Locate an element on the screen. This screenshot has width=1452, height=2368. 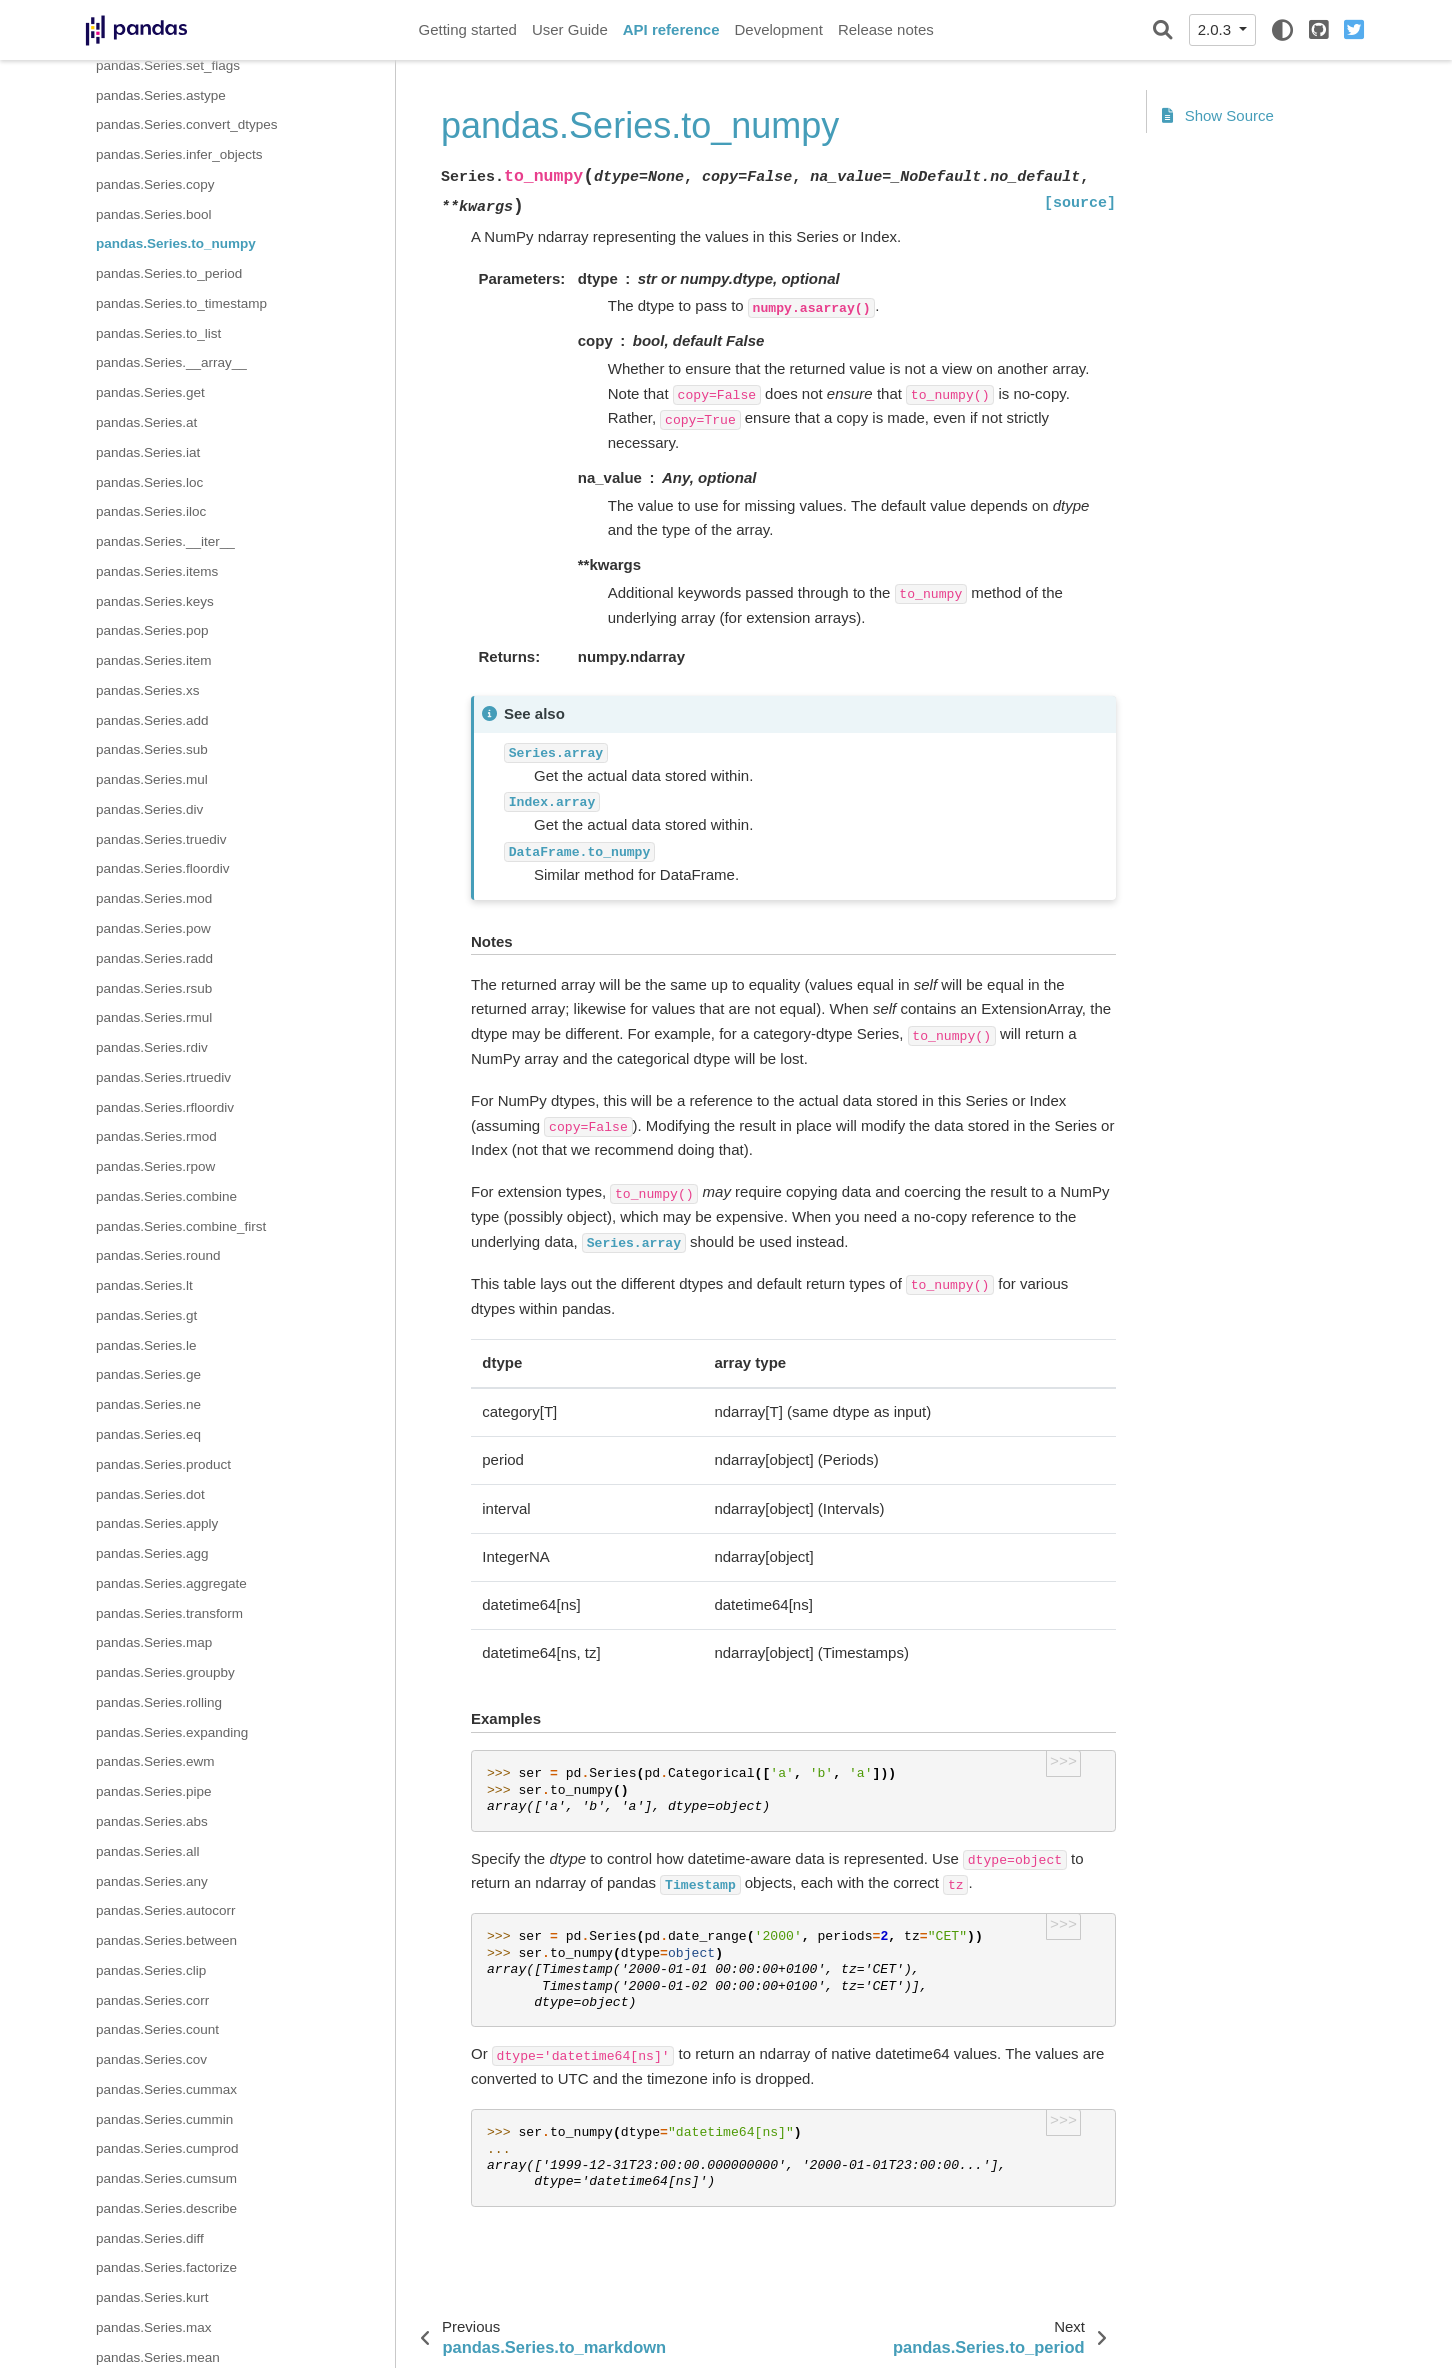
pandas.Series.cumsum is located at coordinates (166, 2178).